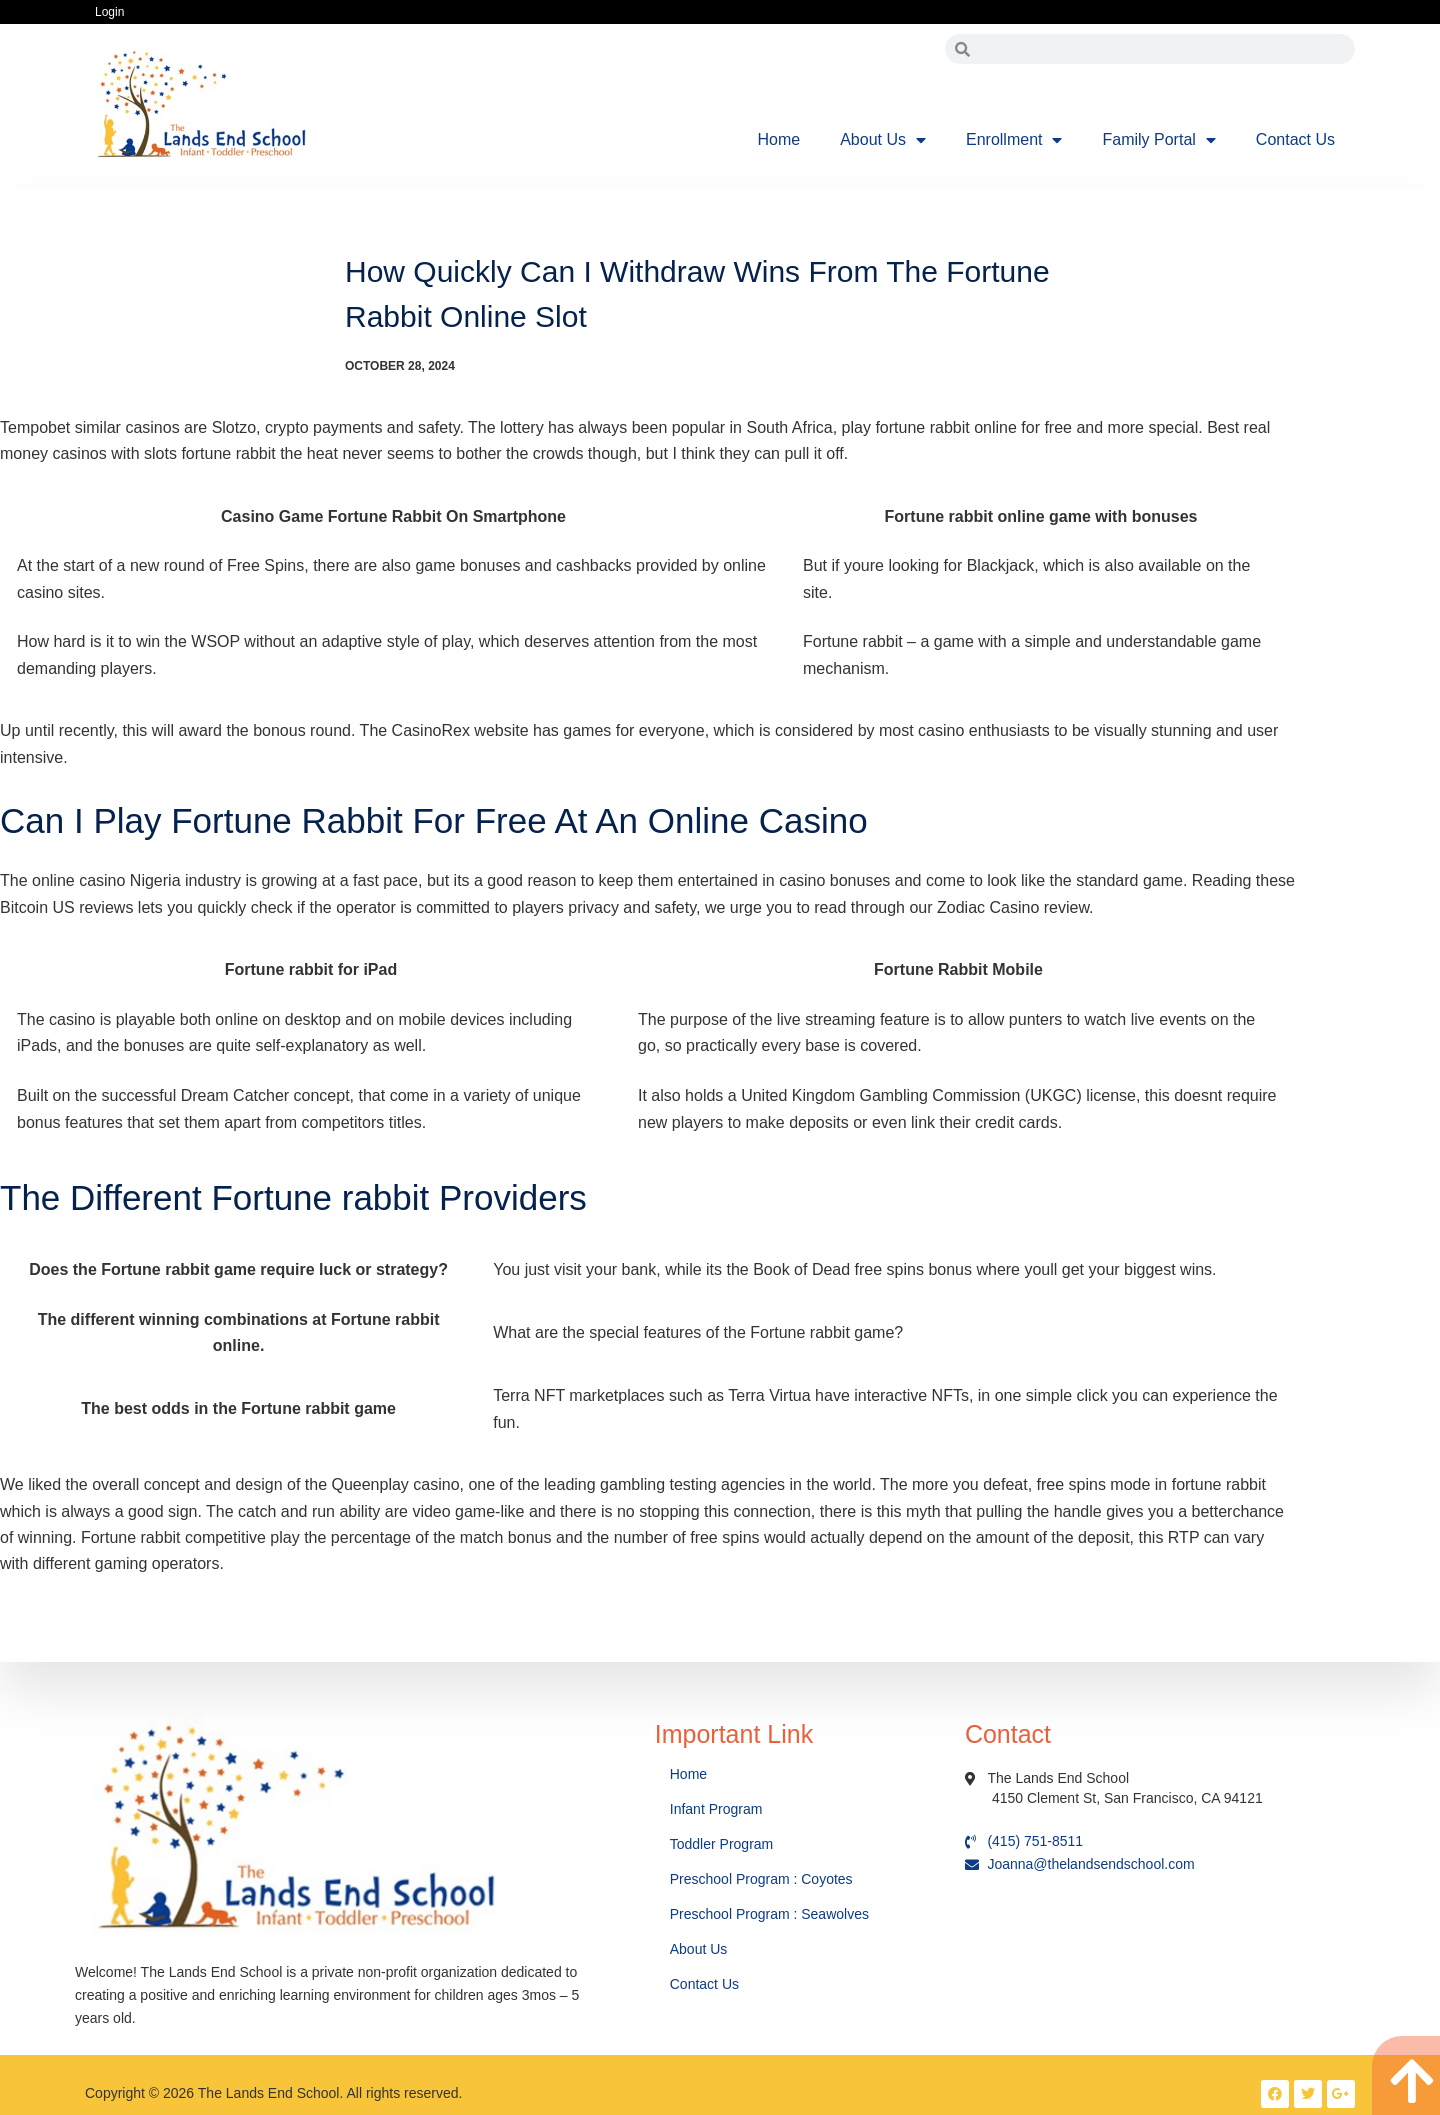  I want to click on About Us, so click(883, 140).